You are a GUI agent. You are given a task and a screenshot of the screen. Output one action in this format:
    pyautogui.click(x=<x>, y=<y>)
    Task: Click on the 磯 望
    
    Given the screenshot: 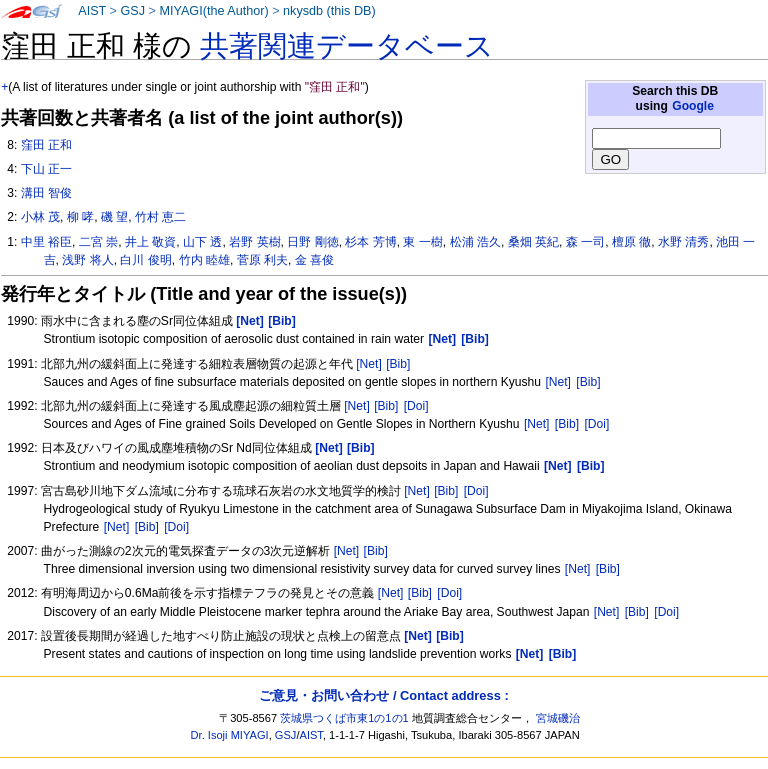 What is the action you would take?
    pyautogui.click(x=114, y=217)
    